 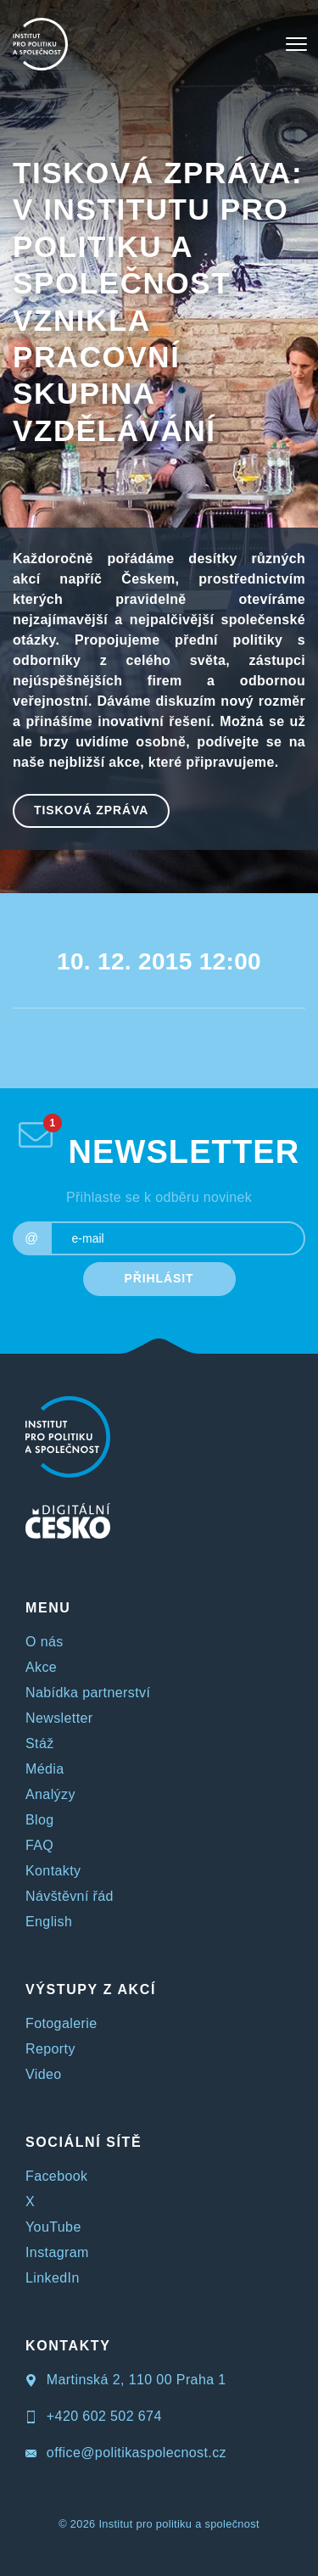 I want to click on [Toggle navigation], so click(x=296, y=44).